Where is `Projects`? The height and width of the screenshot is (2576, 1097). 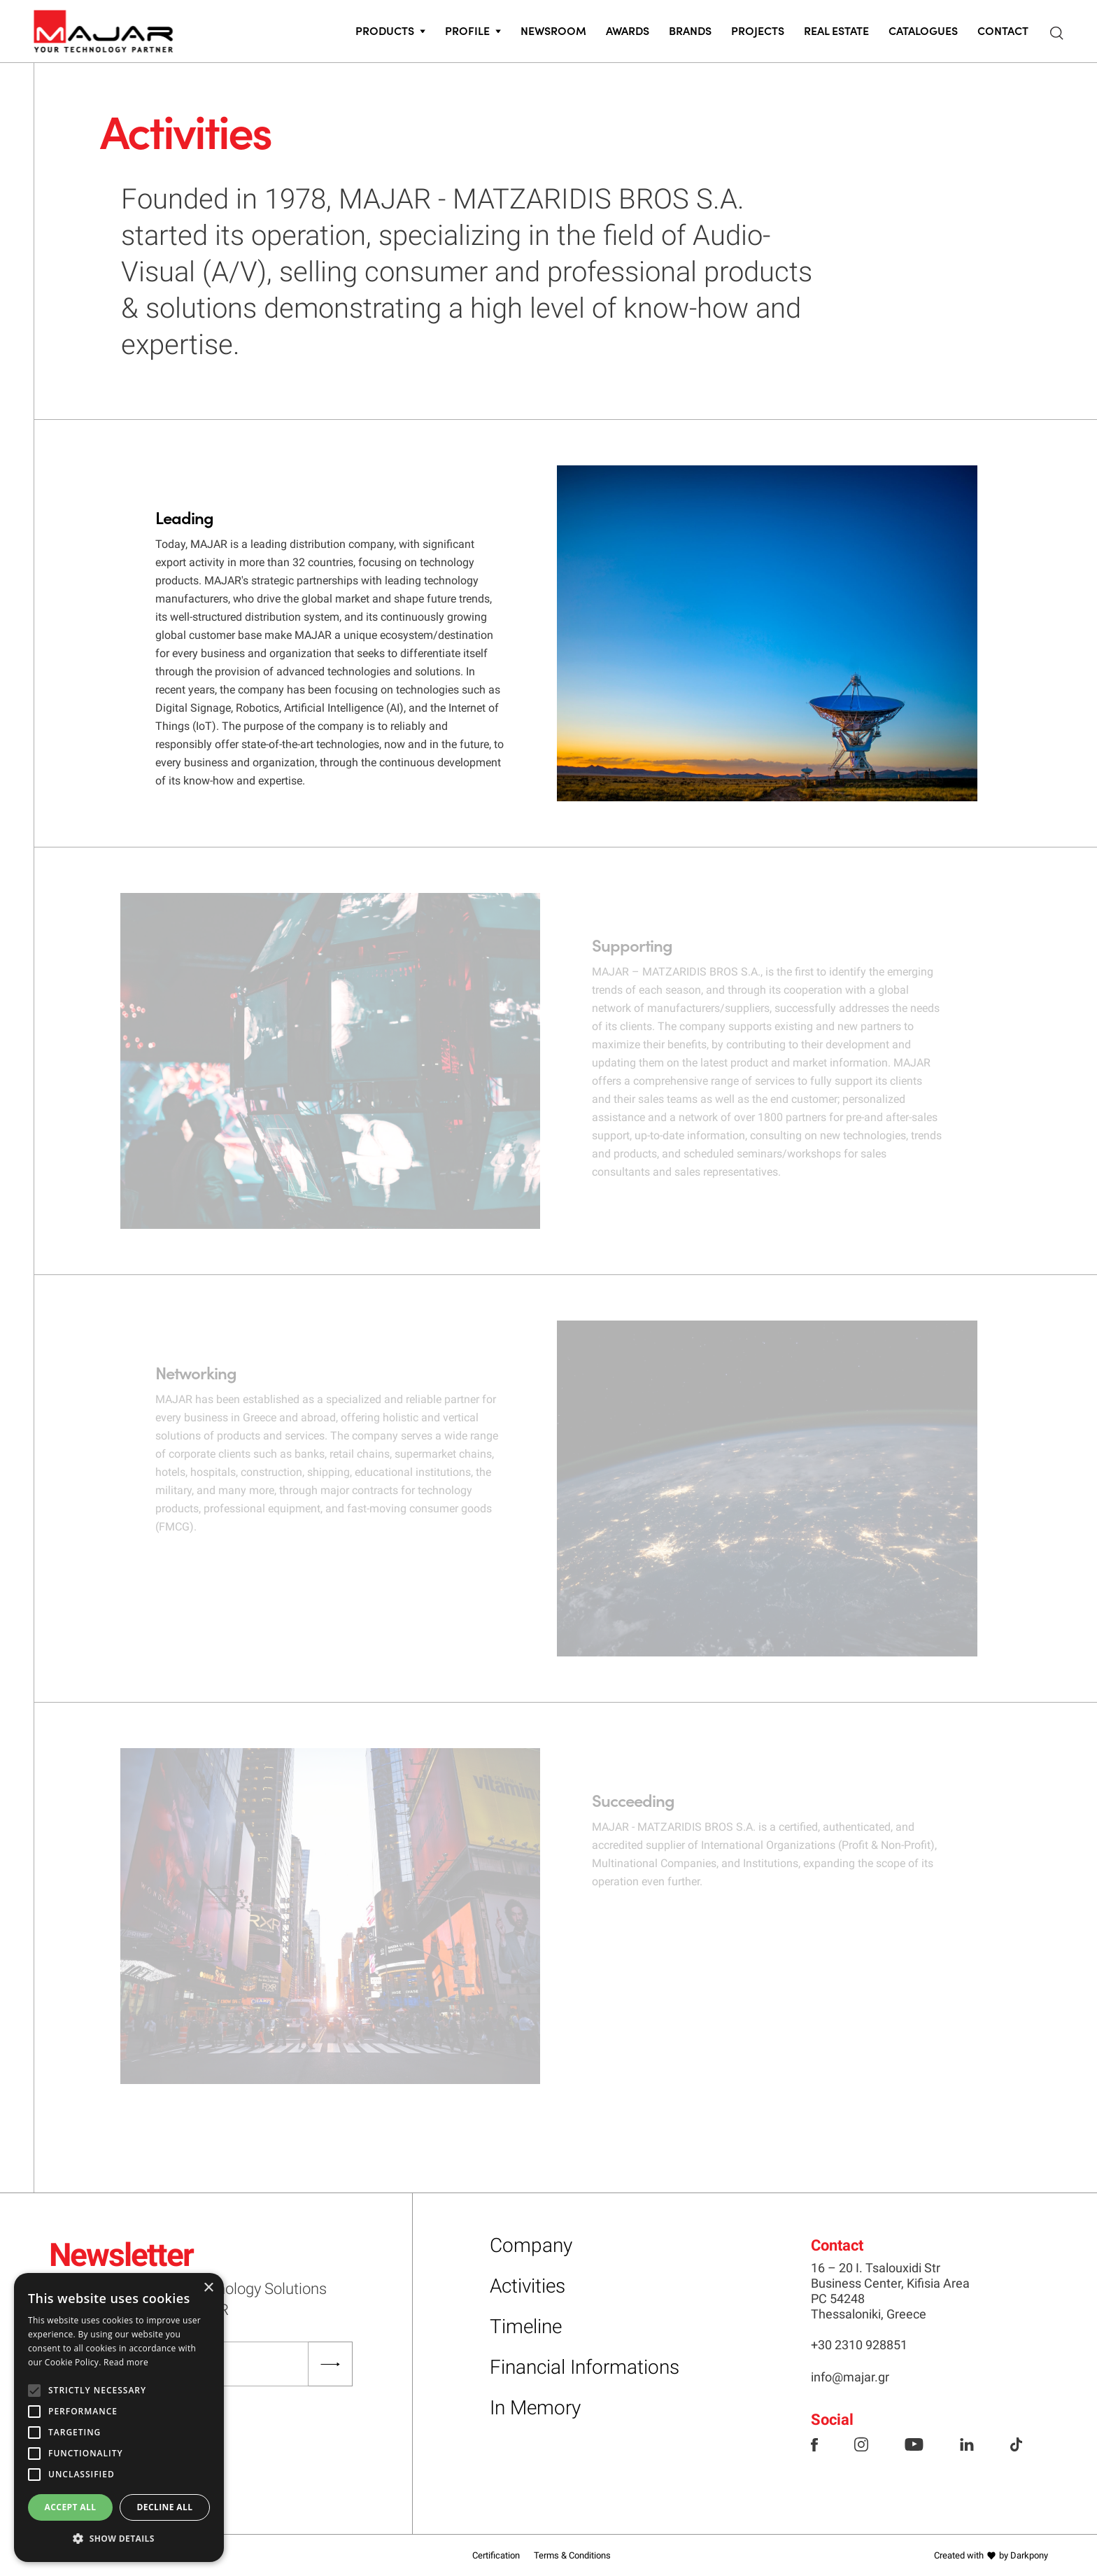 Projects is located at coordinates (757, 30).